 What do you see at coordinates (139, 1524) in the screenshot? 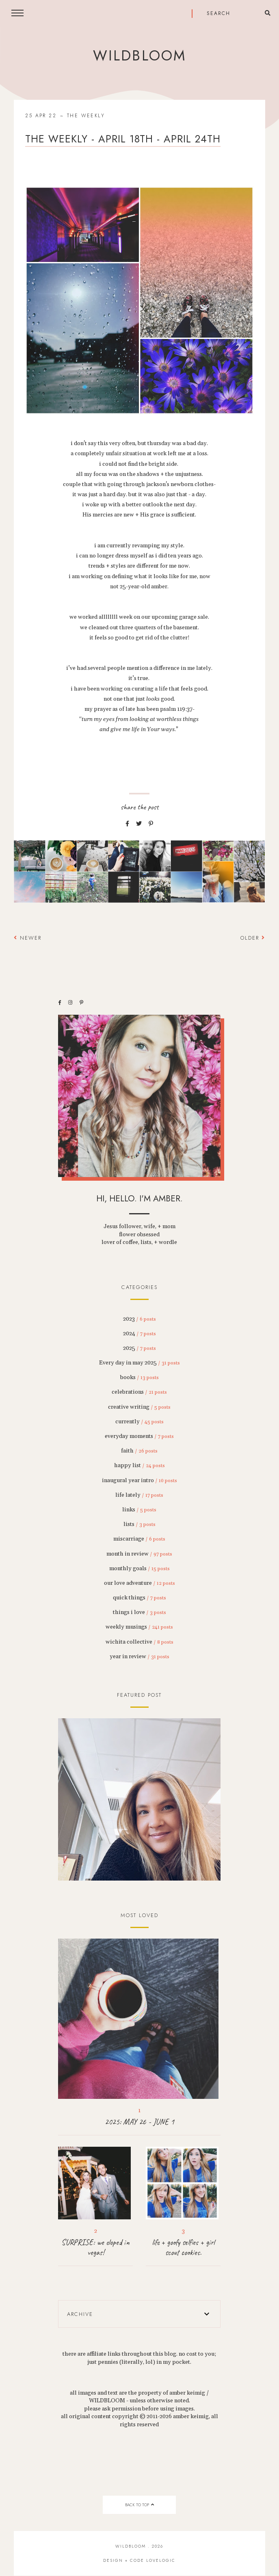
I see `lists` at bounding box center [139, 1524].